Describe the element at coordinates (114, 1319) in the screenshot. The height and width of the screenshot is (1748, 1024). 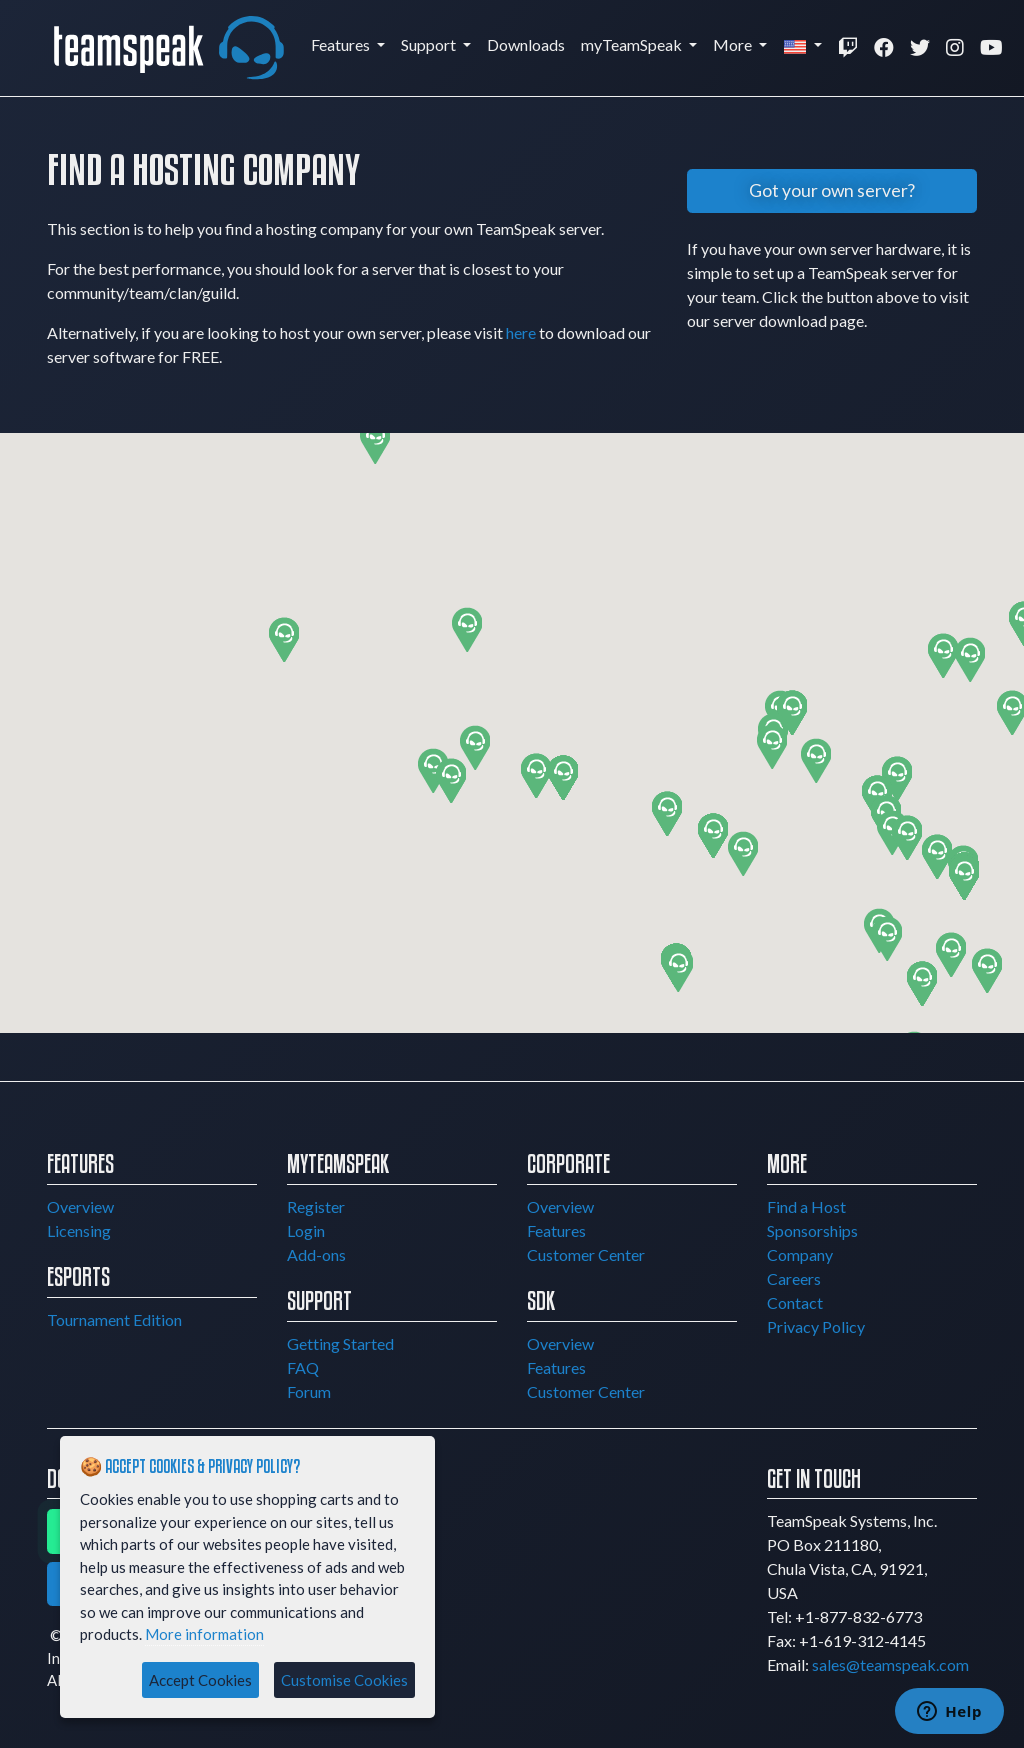
I see `Tournament Edition` at that location.